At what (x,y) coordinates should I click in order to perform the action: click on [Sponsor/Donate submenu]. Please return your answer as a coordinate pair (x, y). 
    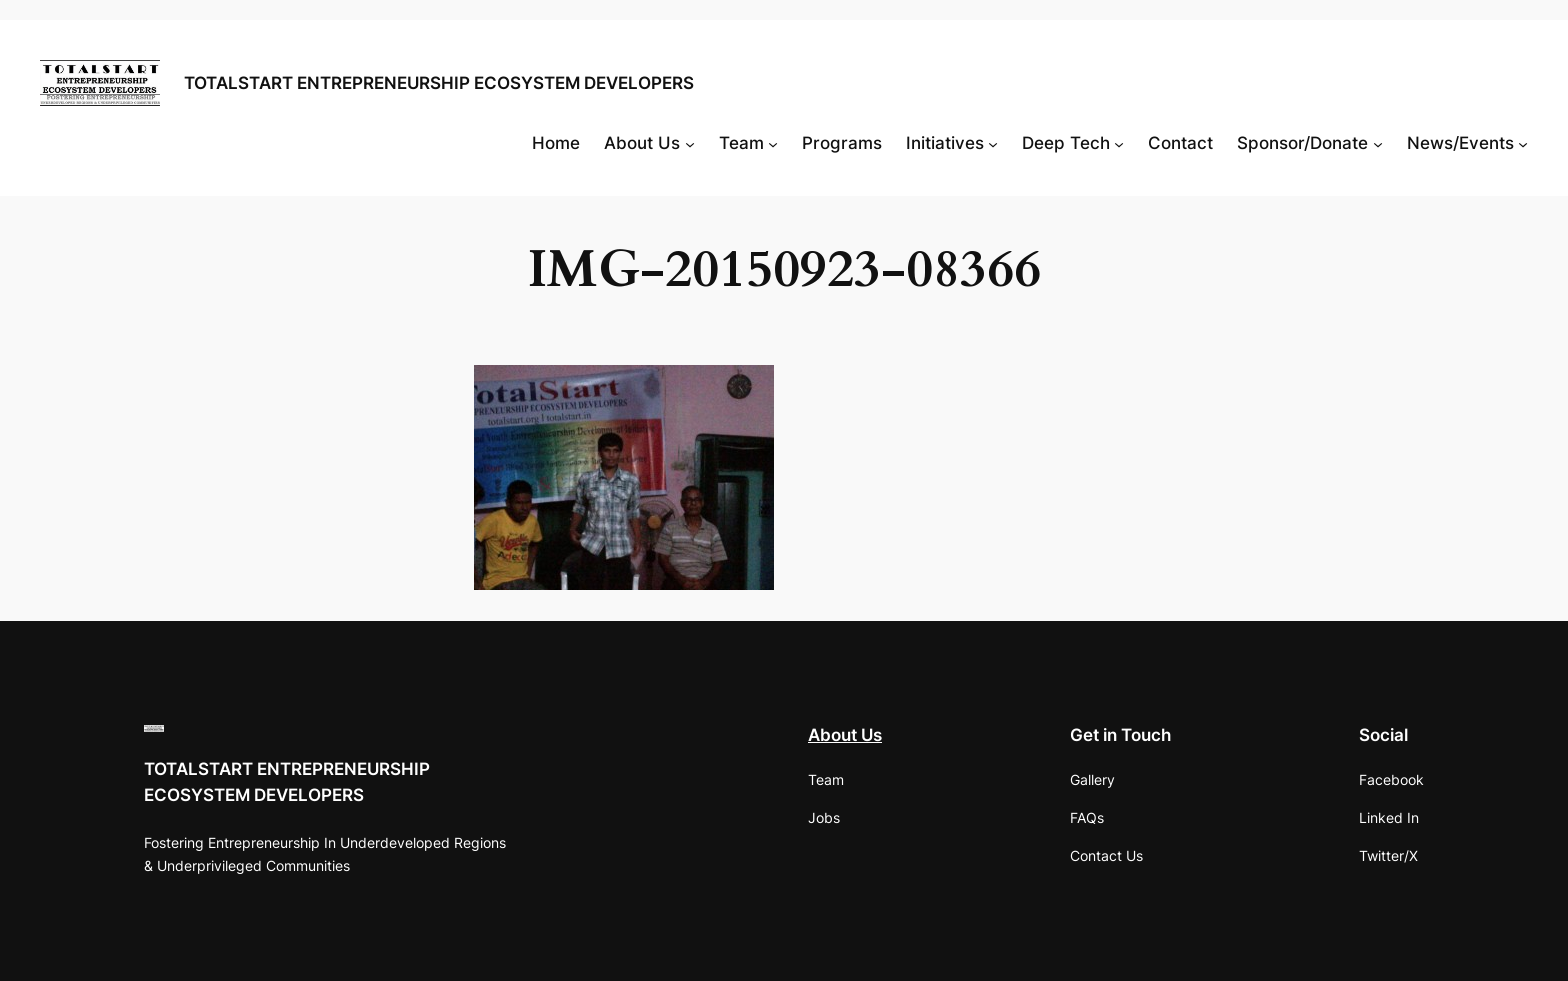
    Looking at the image, I should click on (1378, 143).